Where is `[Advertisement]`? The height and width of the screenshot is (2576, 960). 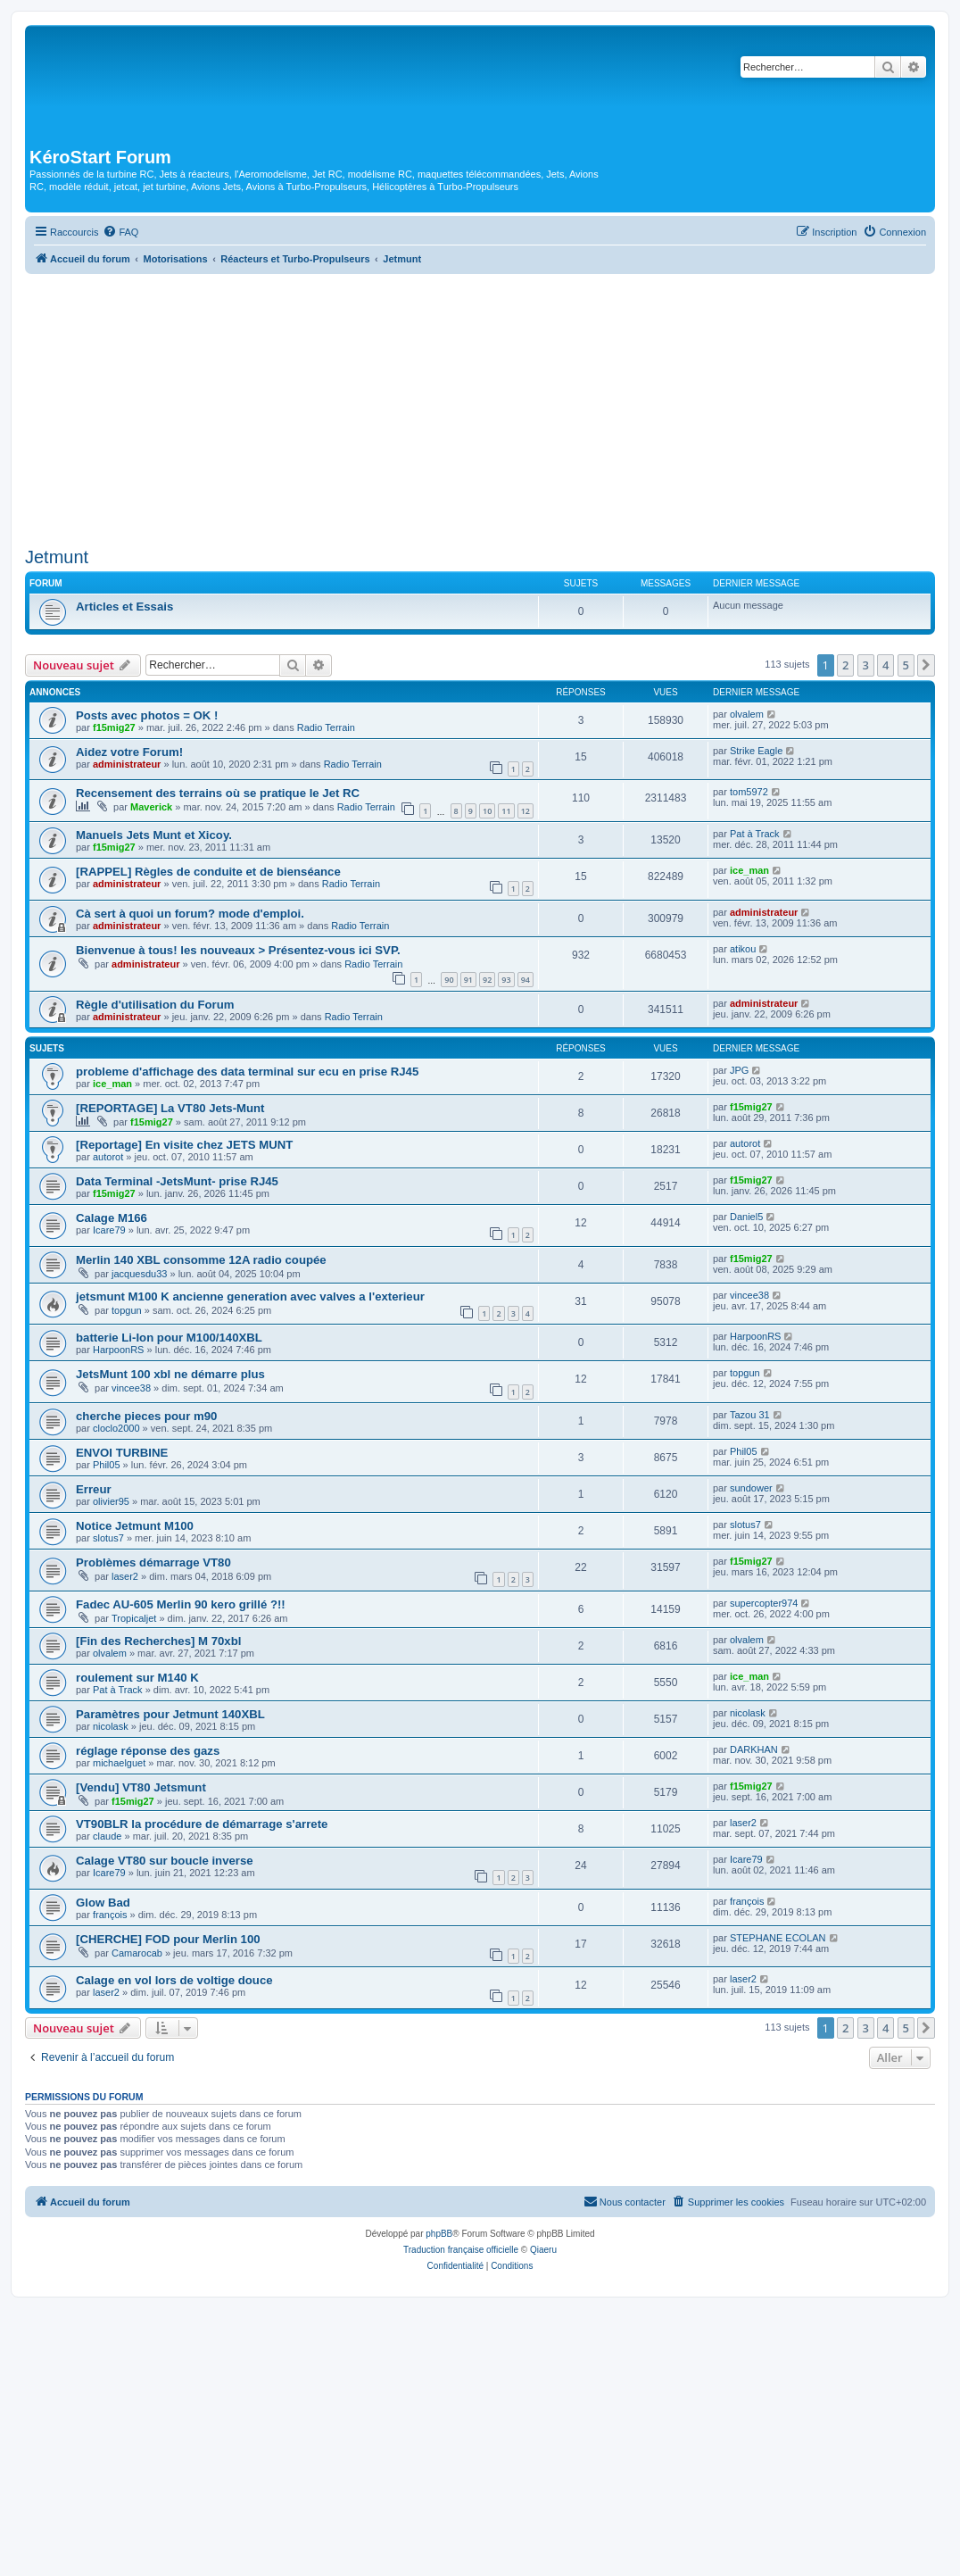
[Advertisement] is located at coordinates (480, 408).